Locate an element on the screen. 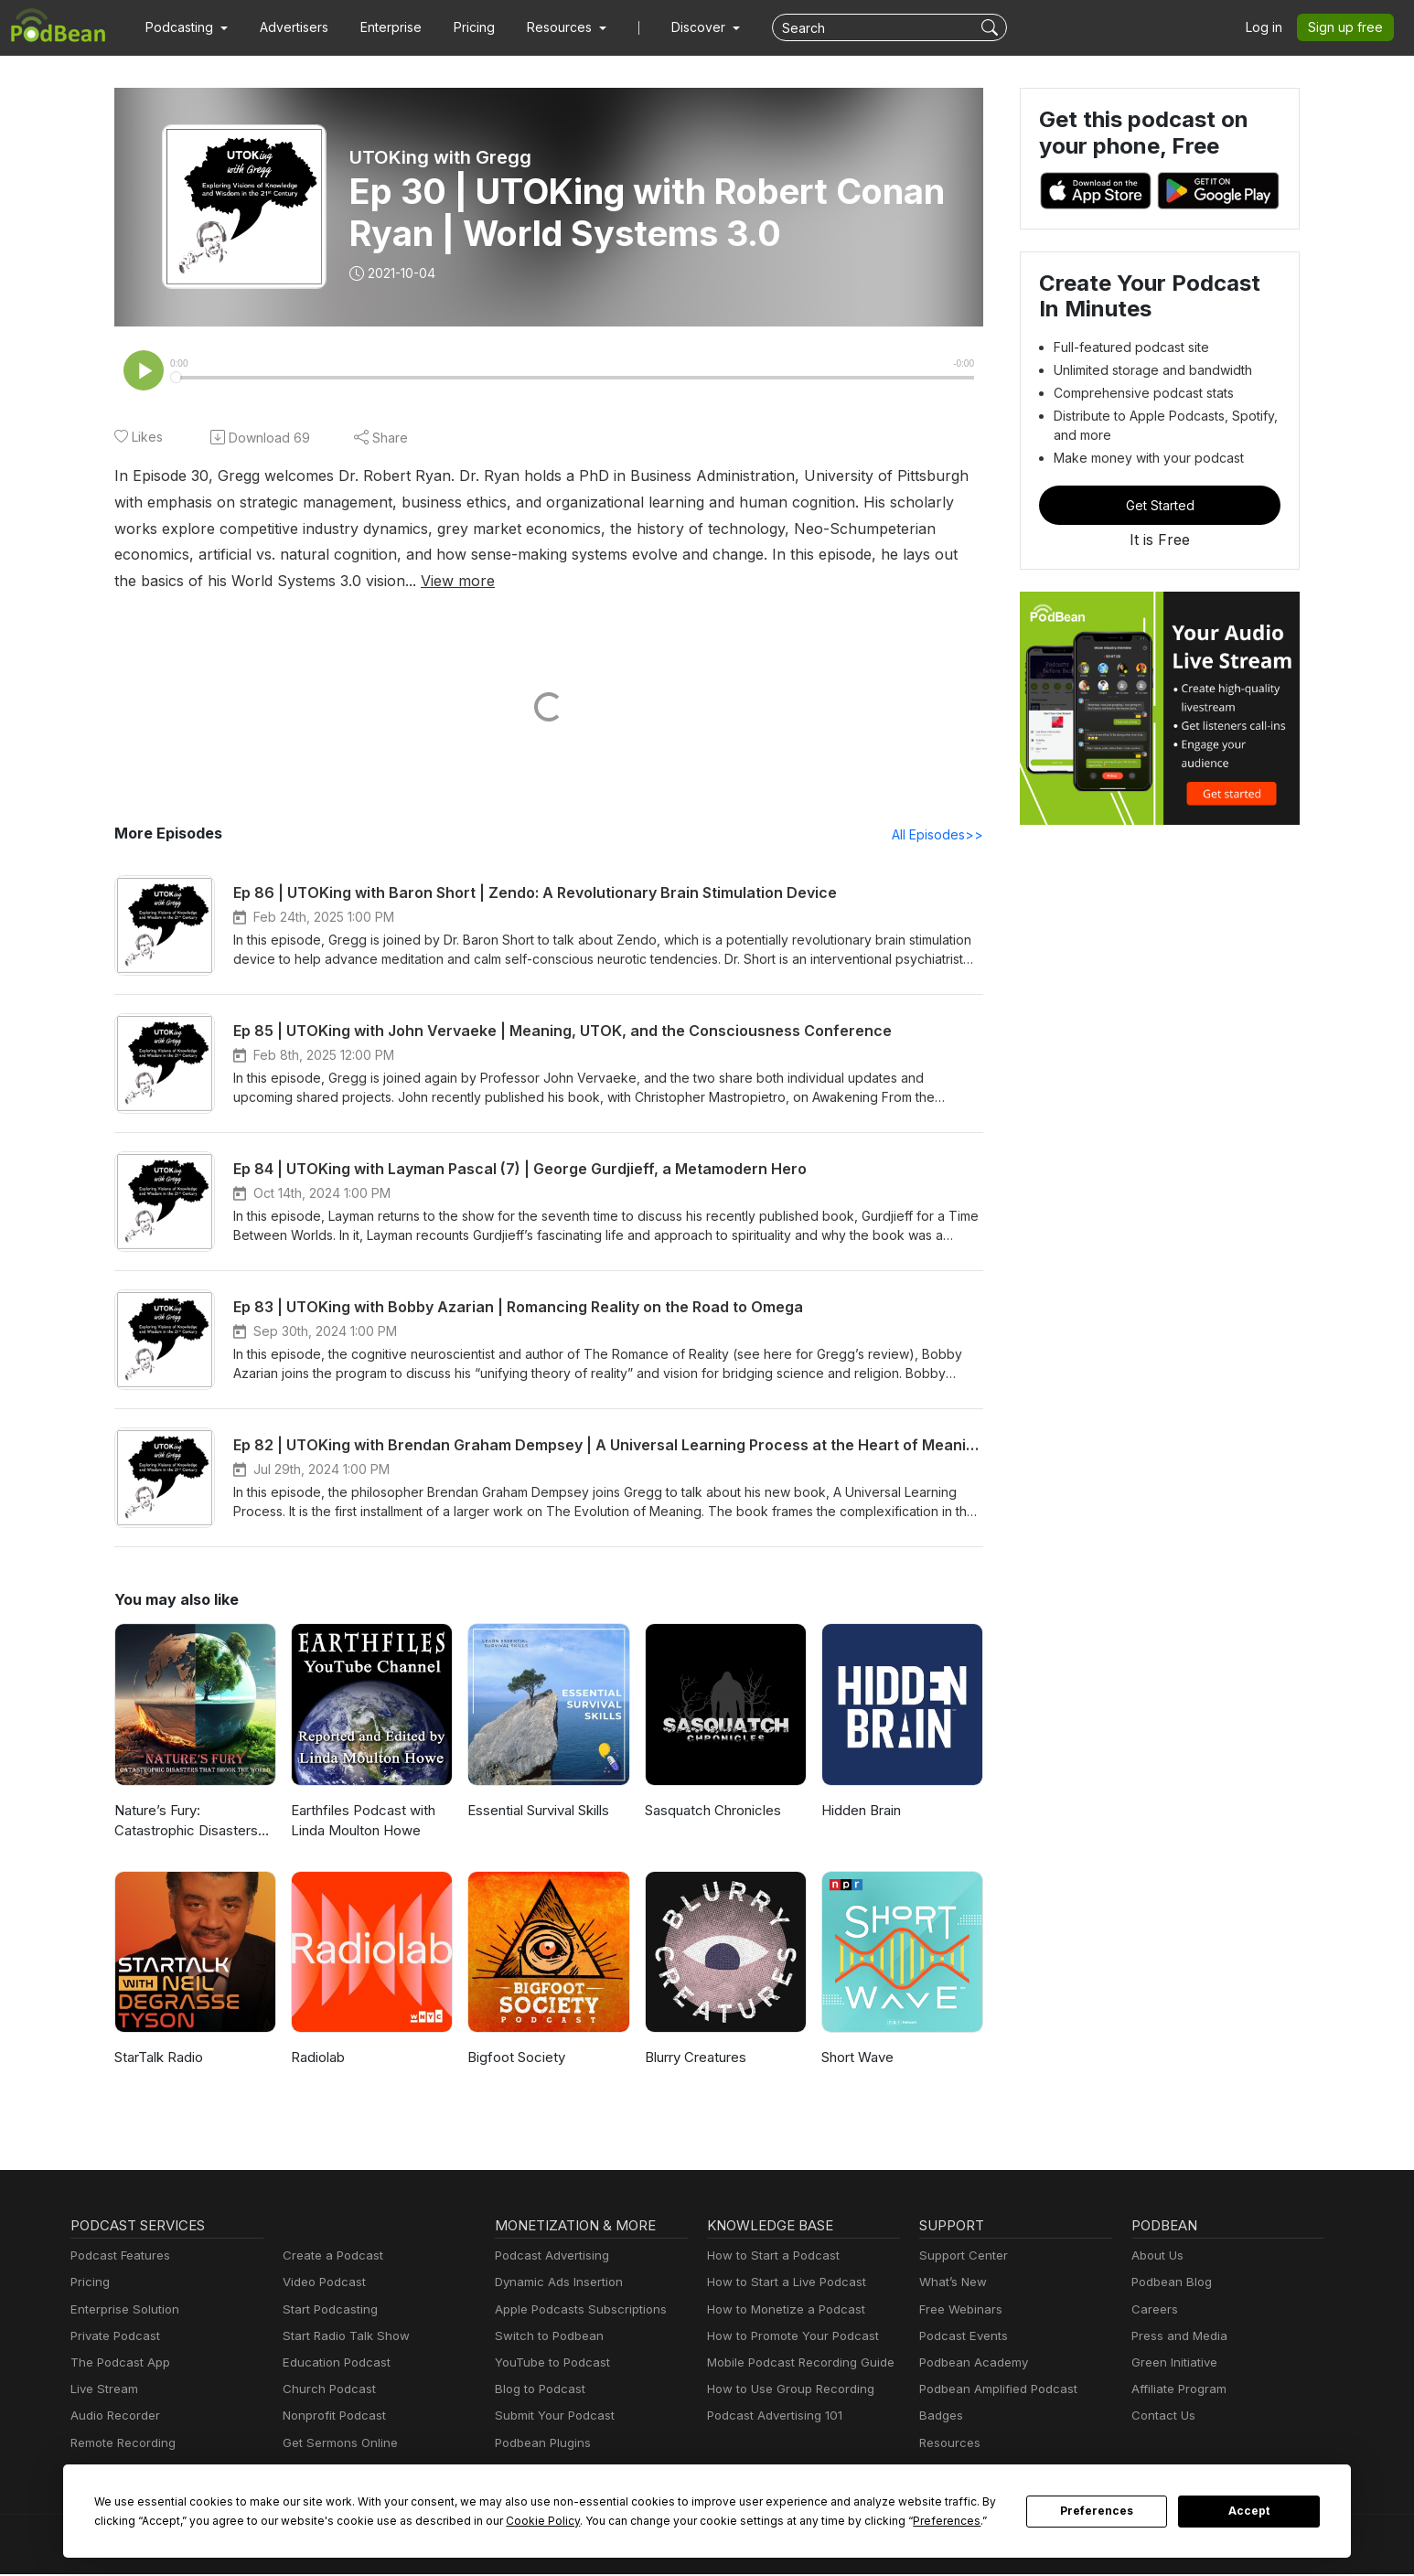  Switch to Podbean is located at coordinates (545, 2338).